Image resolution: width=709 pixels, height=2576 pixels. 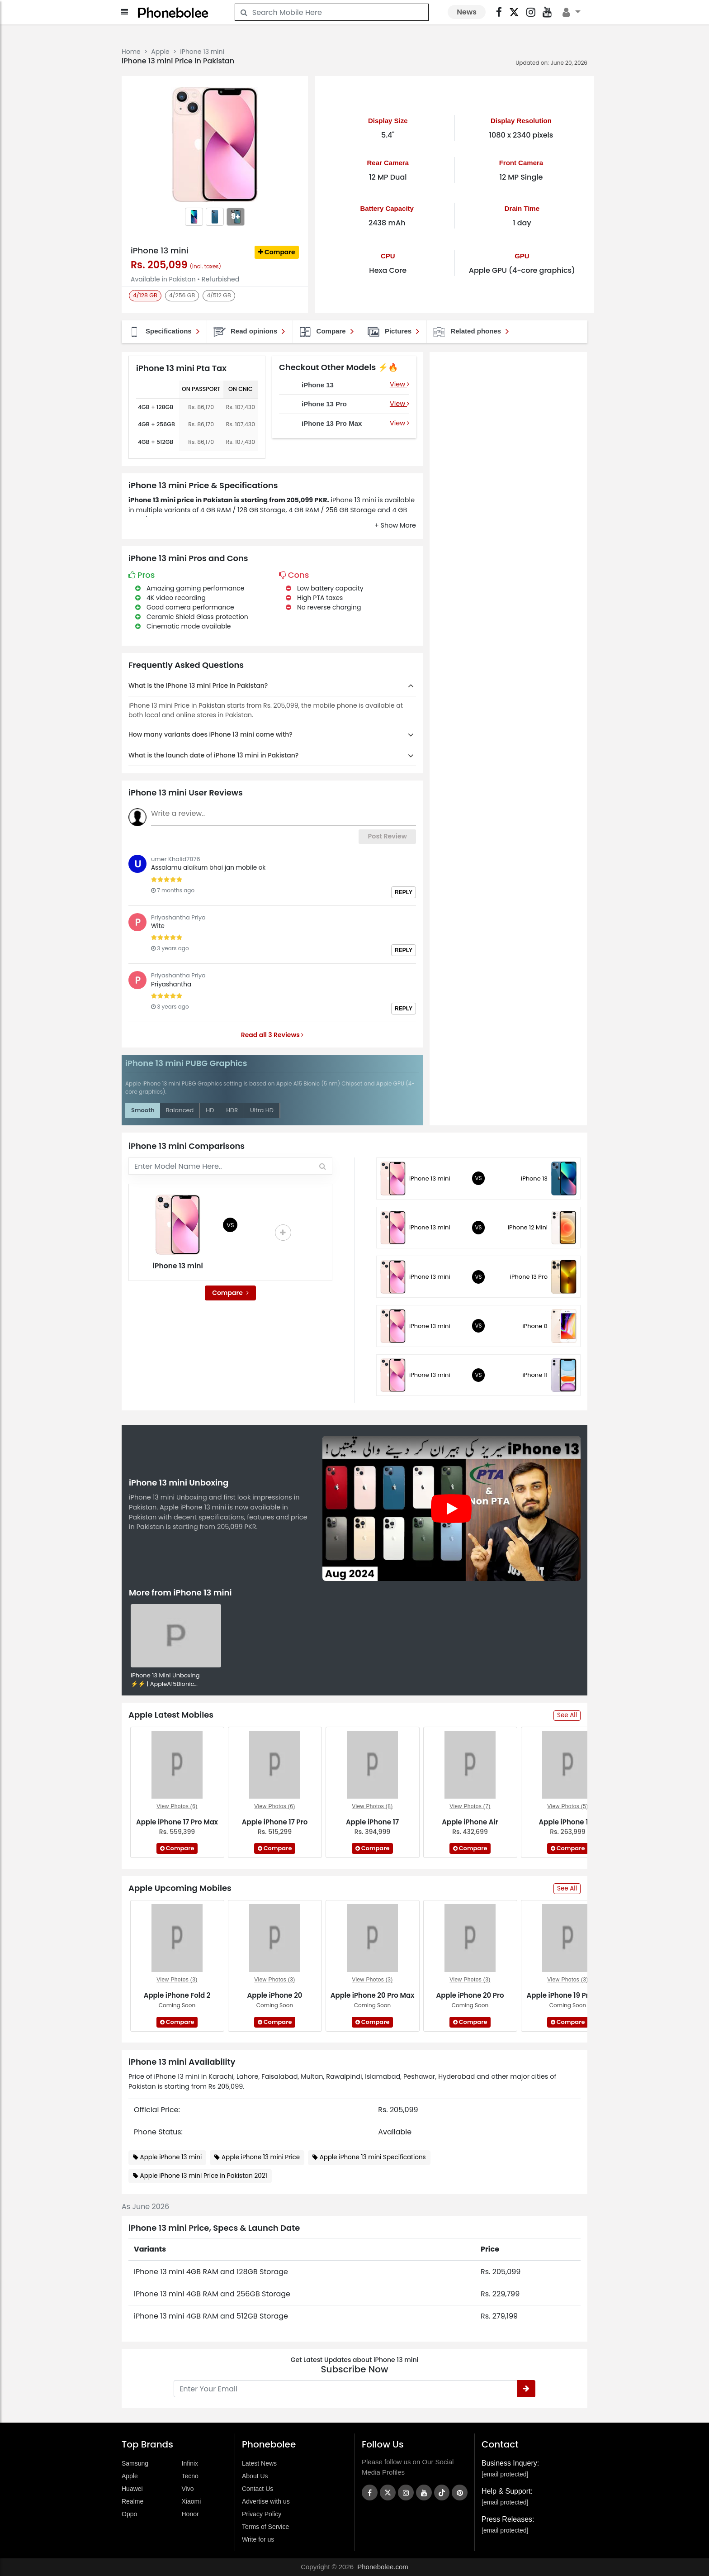 What do you see at coordinates (191, 2501) in the screenshot?
I see `Xiaomi` at bounding box center [191, 2501].